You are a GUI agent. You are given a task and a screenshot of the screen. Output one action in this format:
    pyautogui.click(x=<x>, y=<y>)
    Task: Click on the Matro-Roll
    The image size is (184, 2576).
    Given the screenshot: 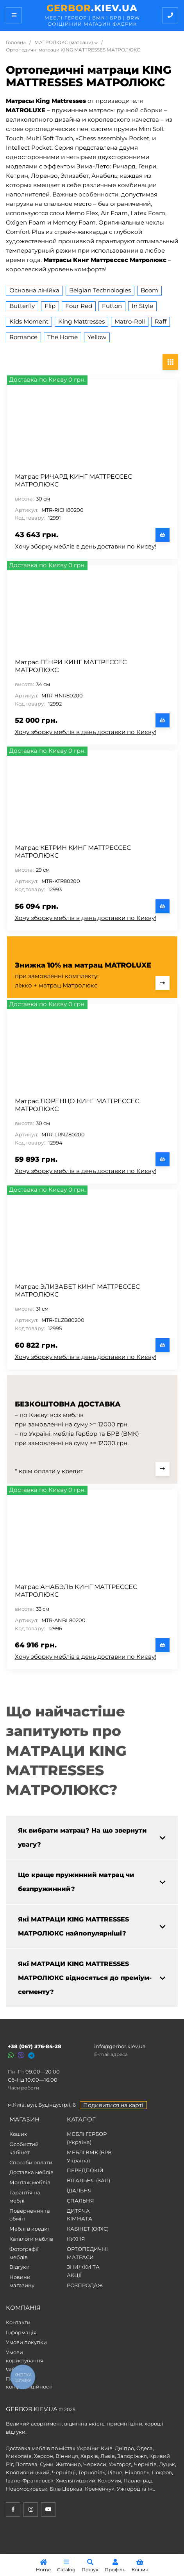 What is the action you would take?
    pyautogui.click(x=129, y=321)
    